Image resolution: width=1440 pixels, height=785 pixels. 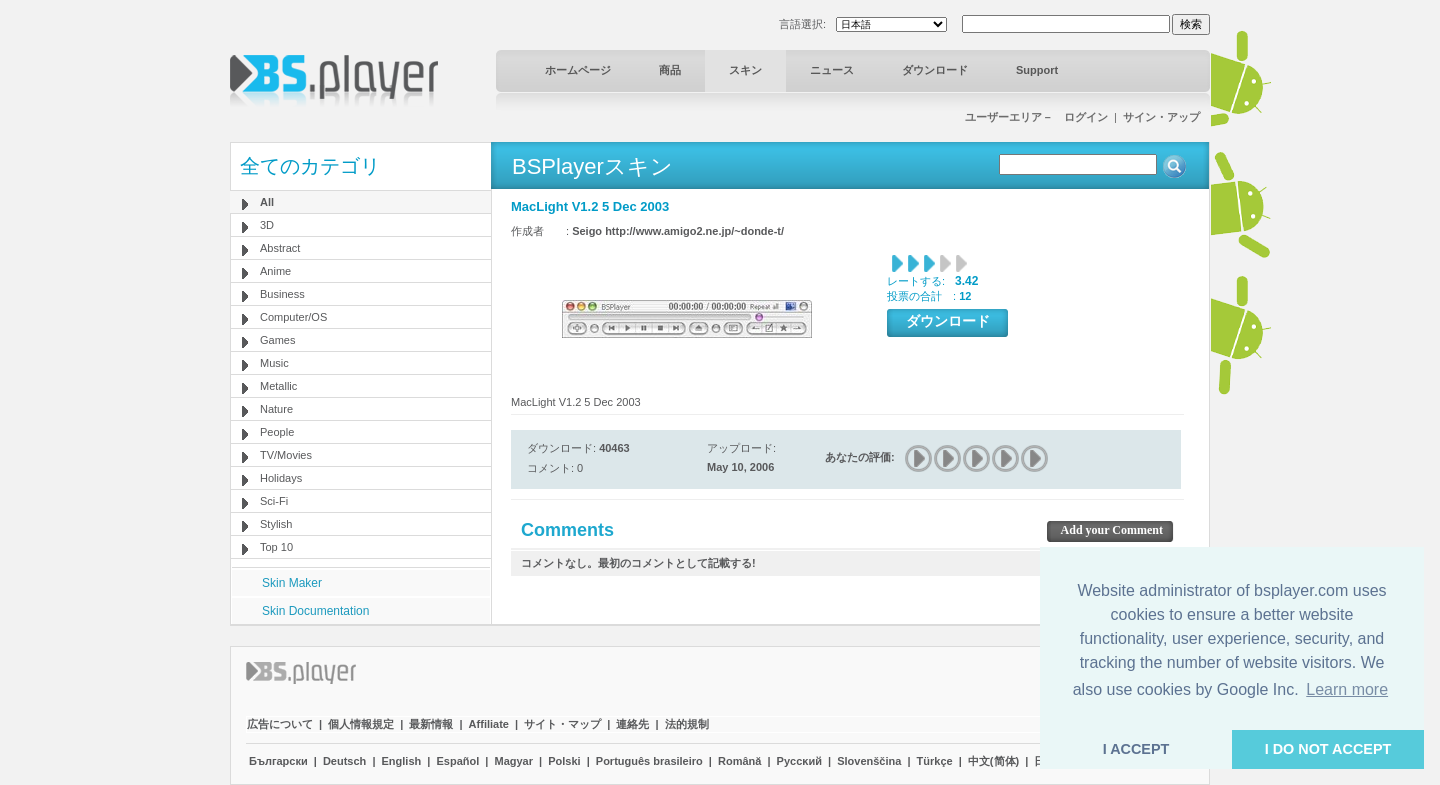 I want to click on Slovenščina, so click(x=869, y=761).